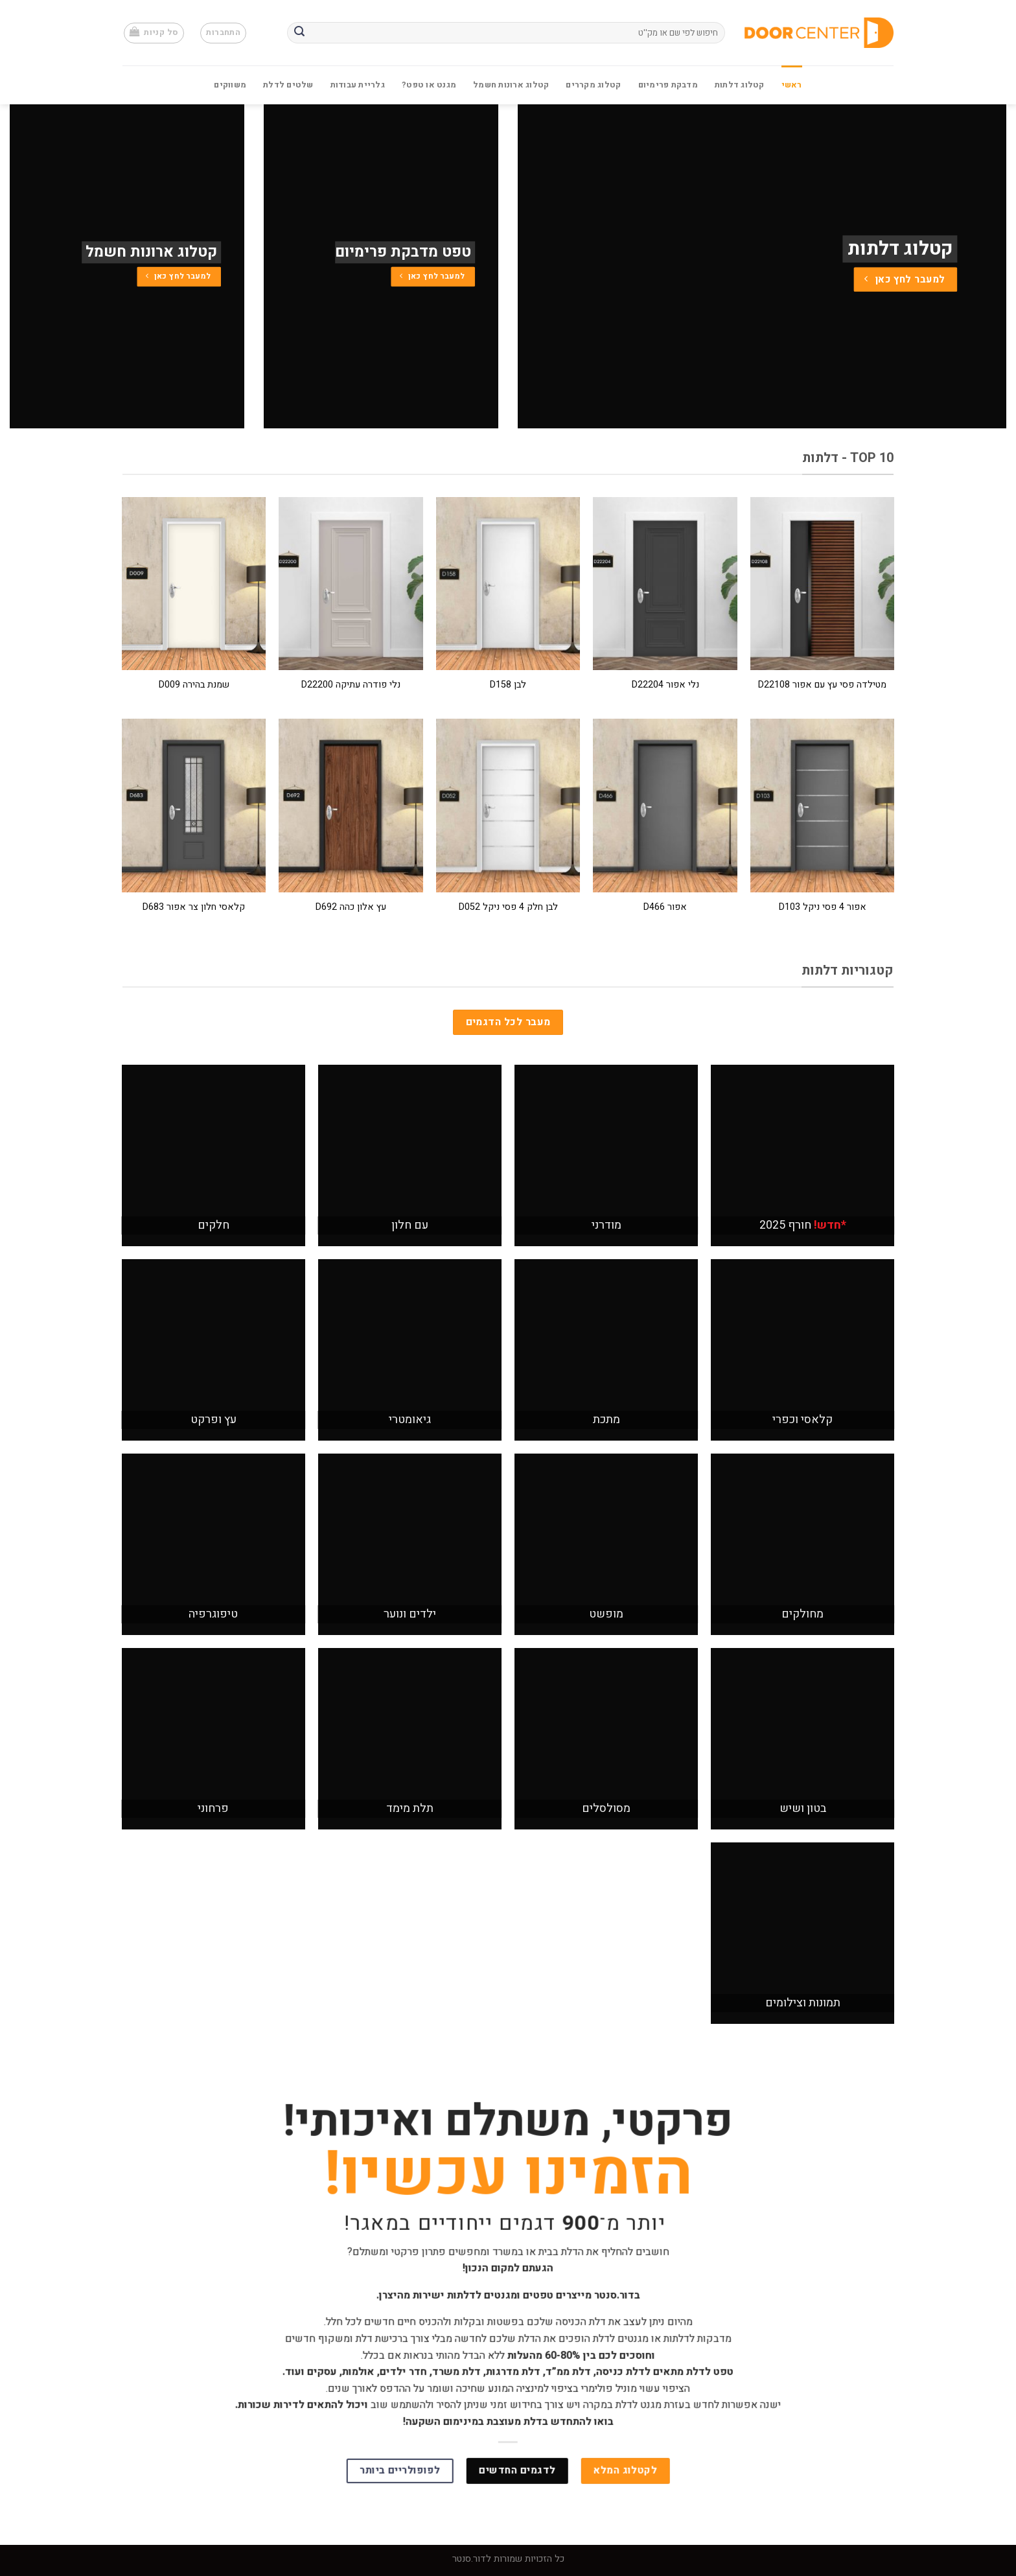  Describe the element at coordinates (822, 583) in the screenshot. I see `[מטילדה פסי עץ עם אפור D22108]` at that location.